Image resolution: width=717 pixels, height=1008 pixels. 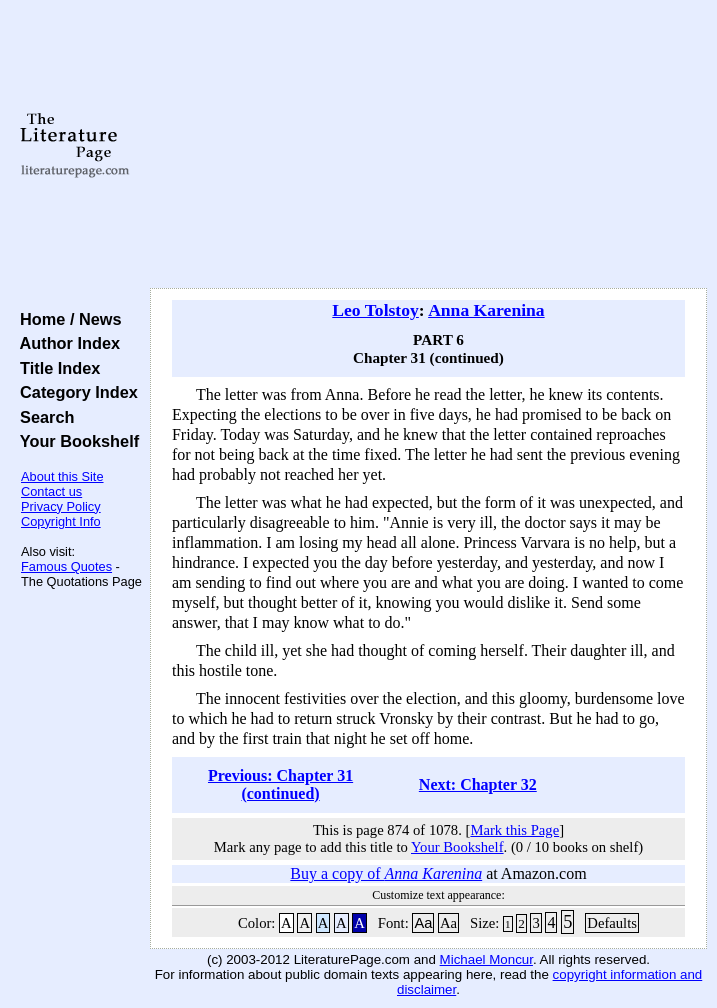 What do you see at coordinates (42, 417) in the screenshot?
I see `Search` at bounding box center [42, 417].